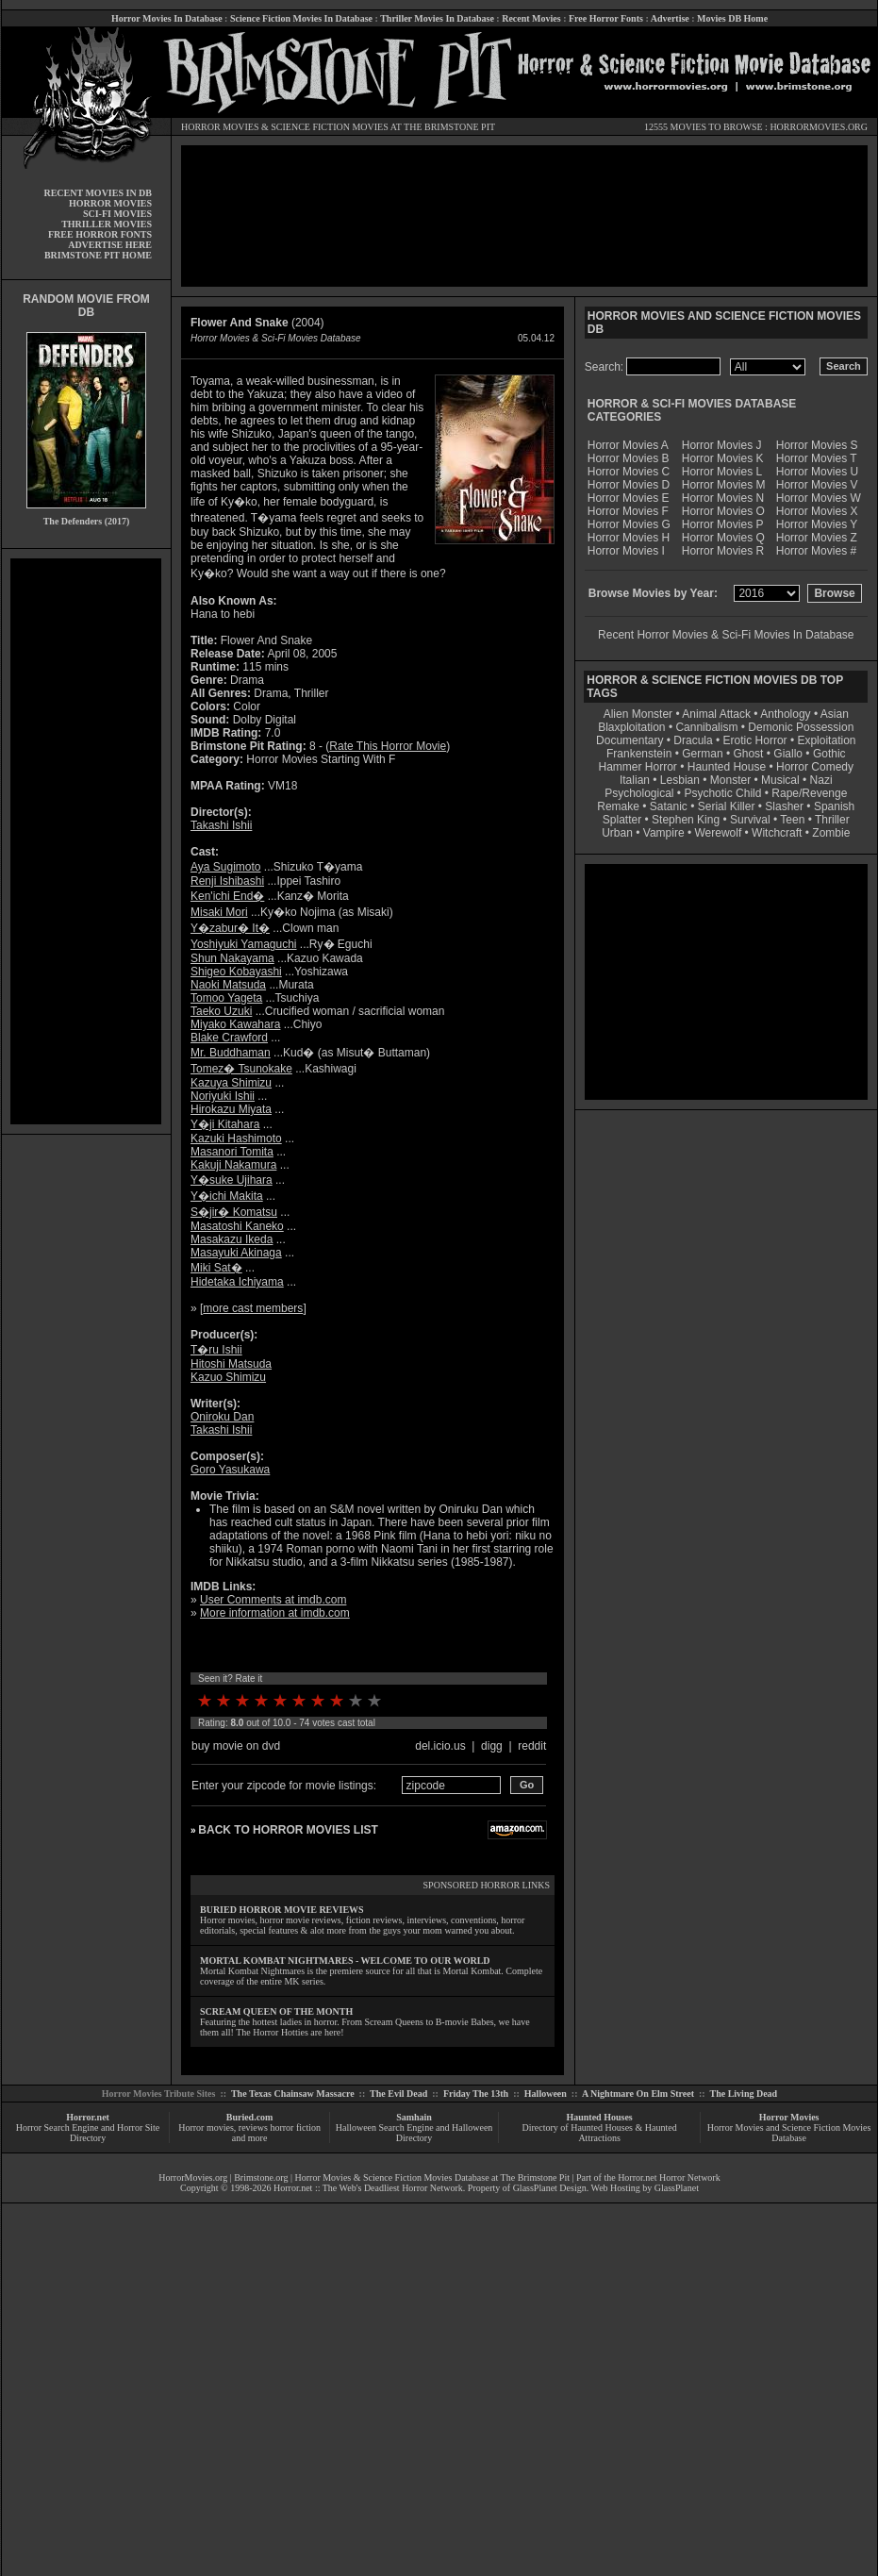 This screenshot has width=878, height=2576. I want to click on Horror Movies C, so click(629, 471).